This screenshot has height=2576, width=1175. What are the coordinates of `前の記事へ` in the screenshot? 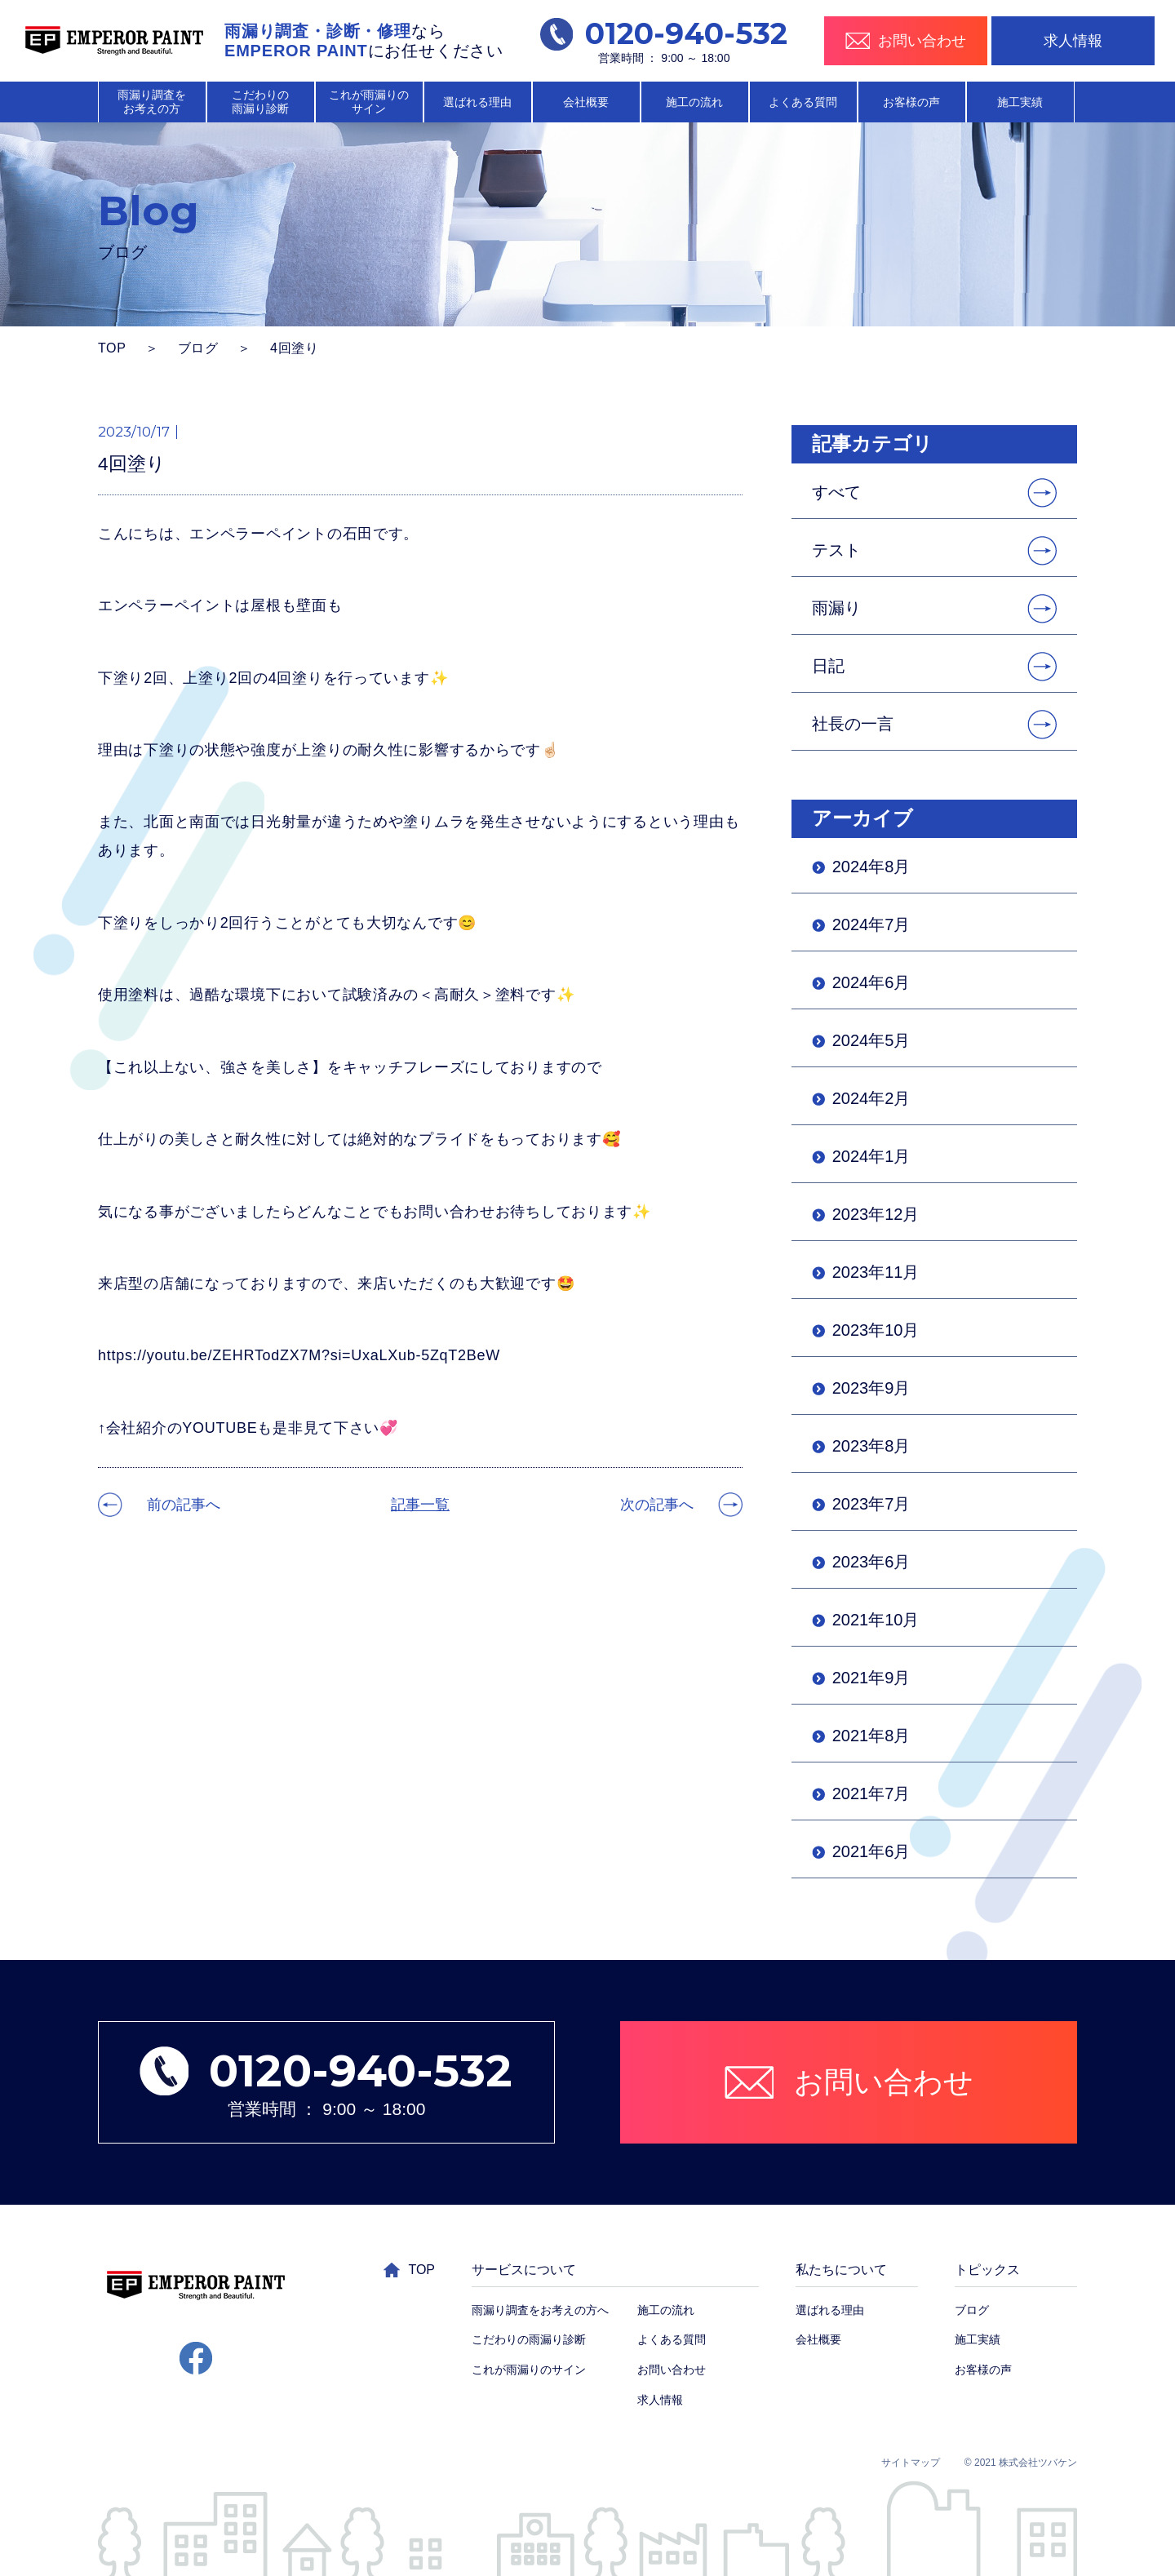 It's located at (183, 1504).